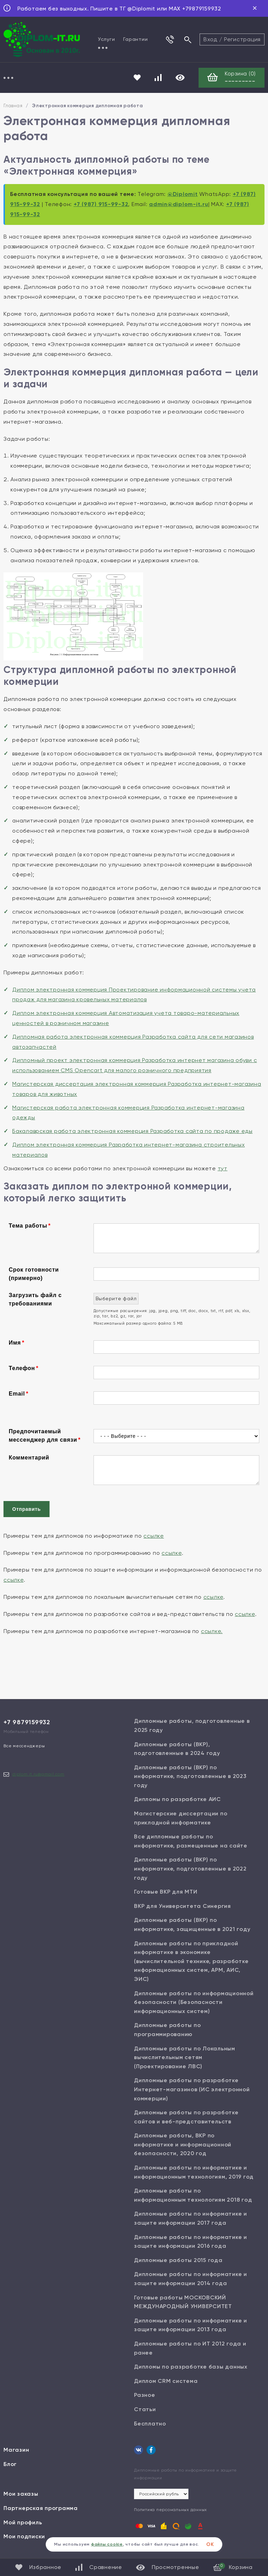 This screenshot has height=2576, width=268. What do you see at coordinates (40, 2508) in the screenshot?
I see `Партнерская программа` at bounding box center [40, 2508].